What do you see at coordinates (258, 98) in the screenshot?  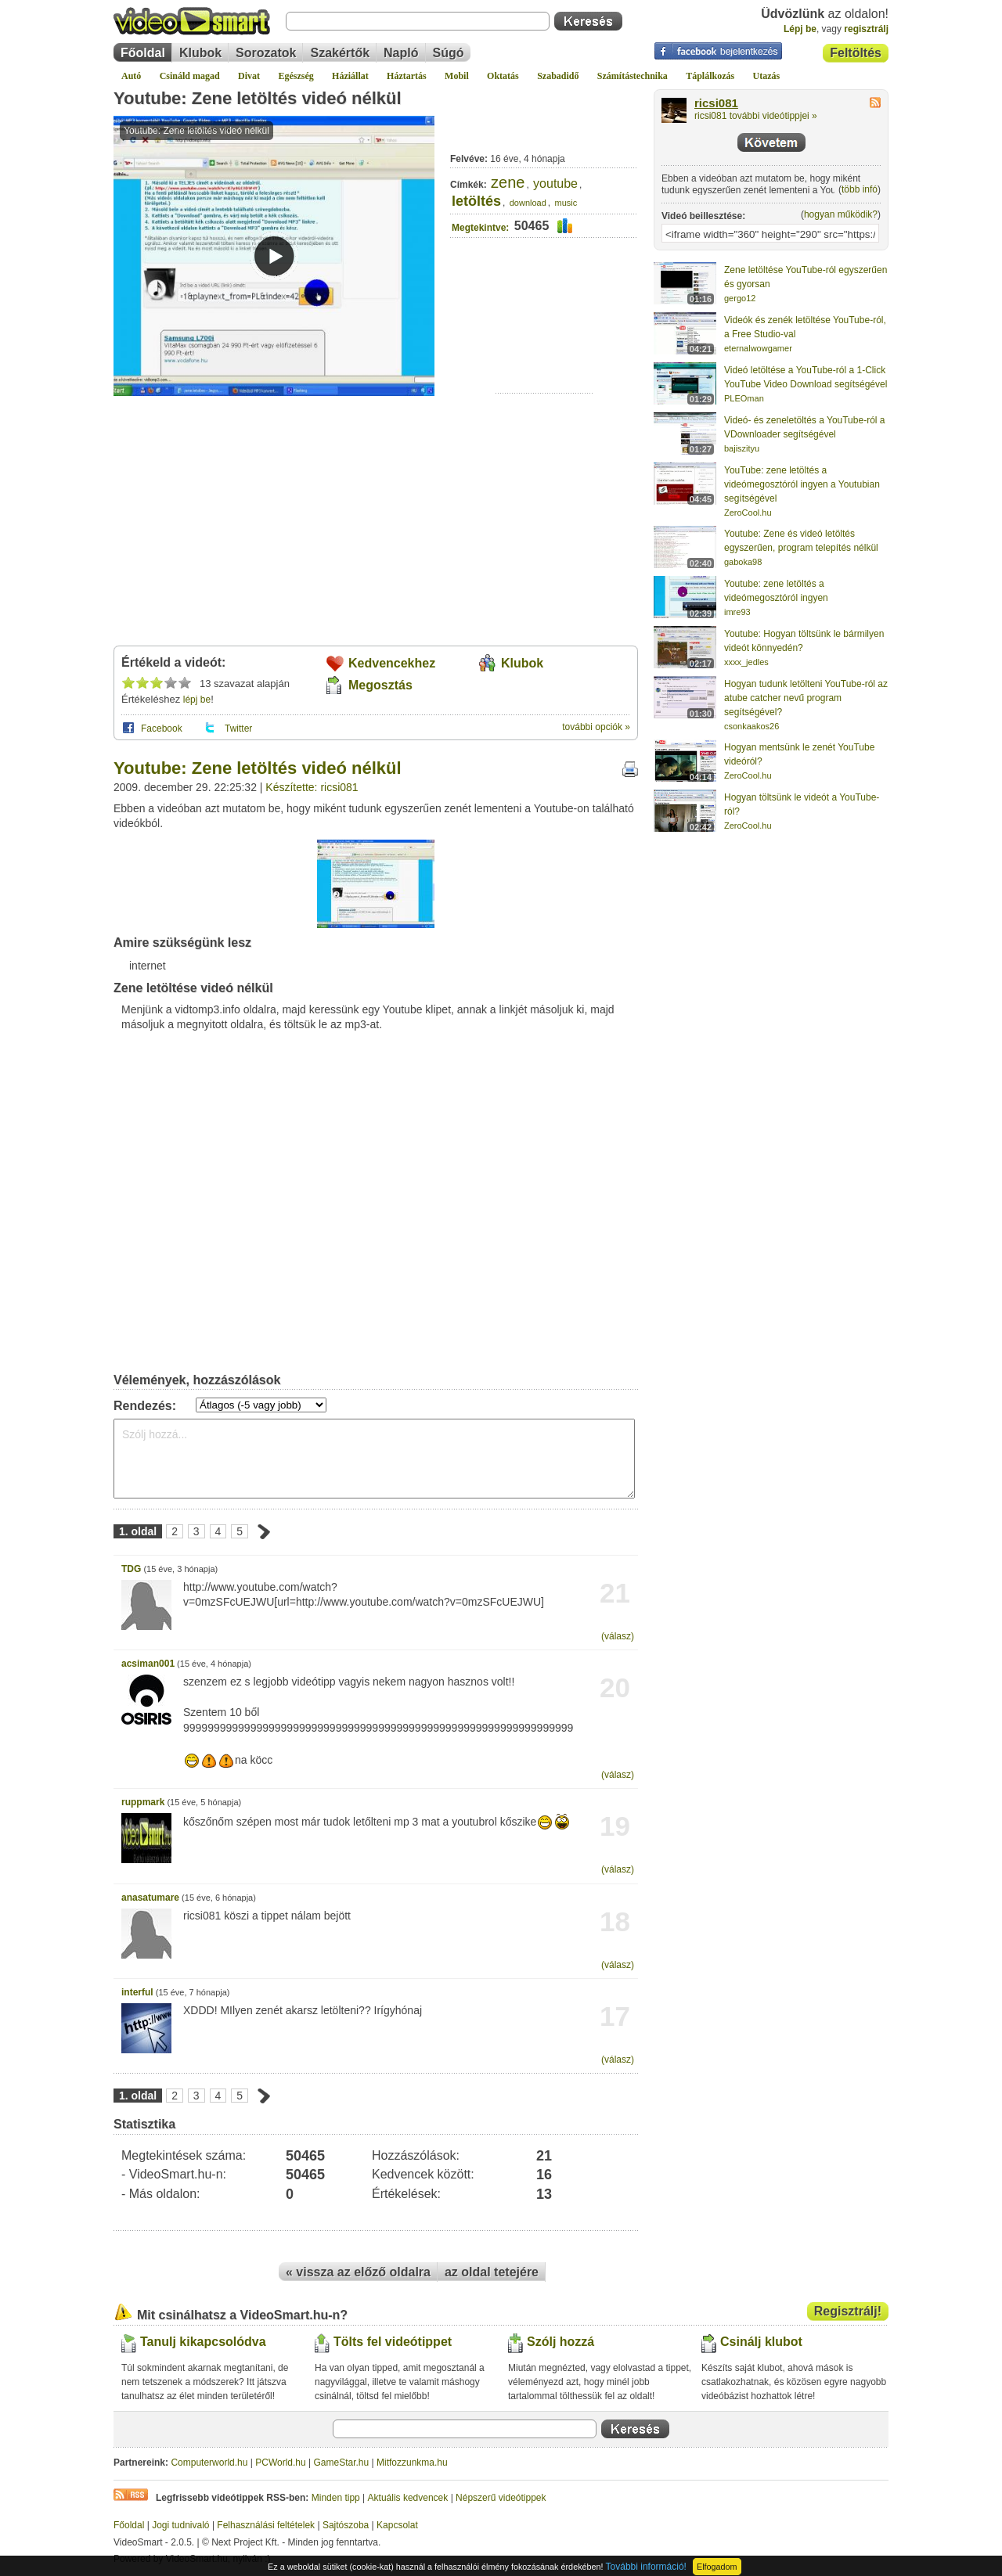 I see `Youtube: Zene letöltés videó nélkül` at bounding box center [258, 98].